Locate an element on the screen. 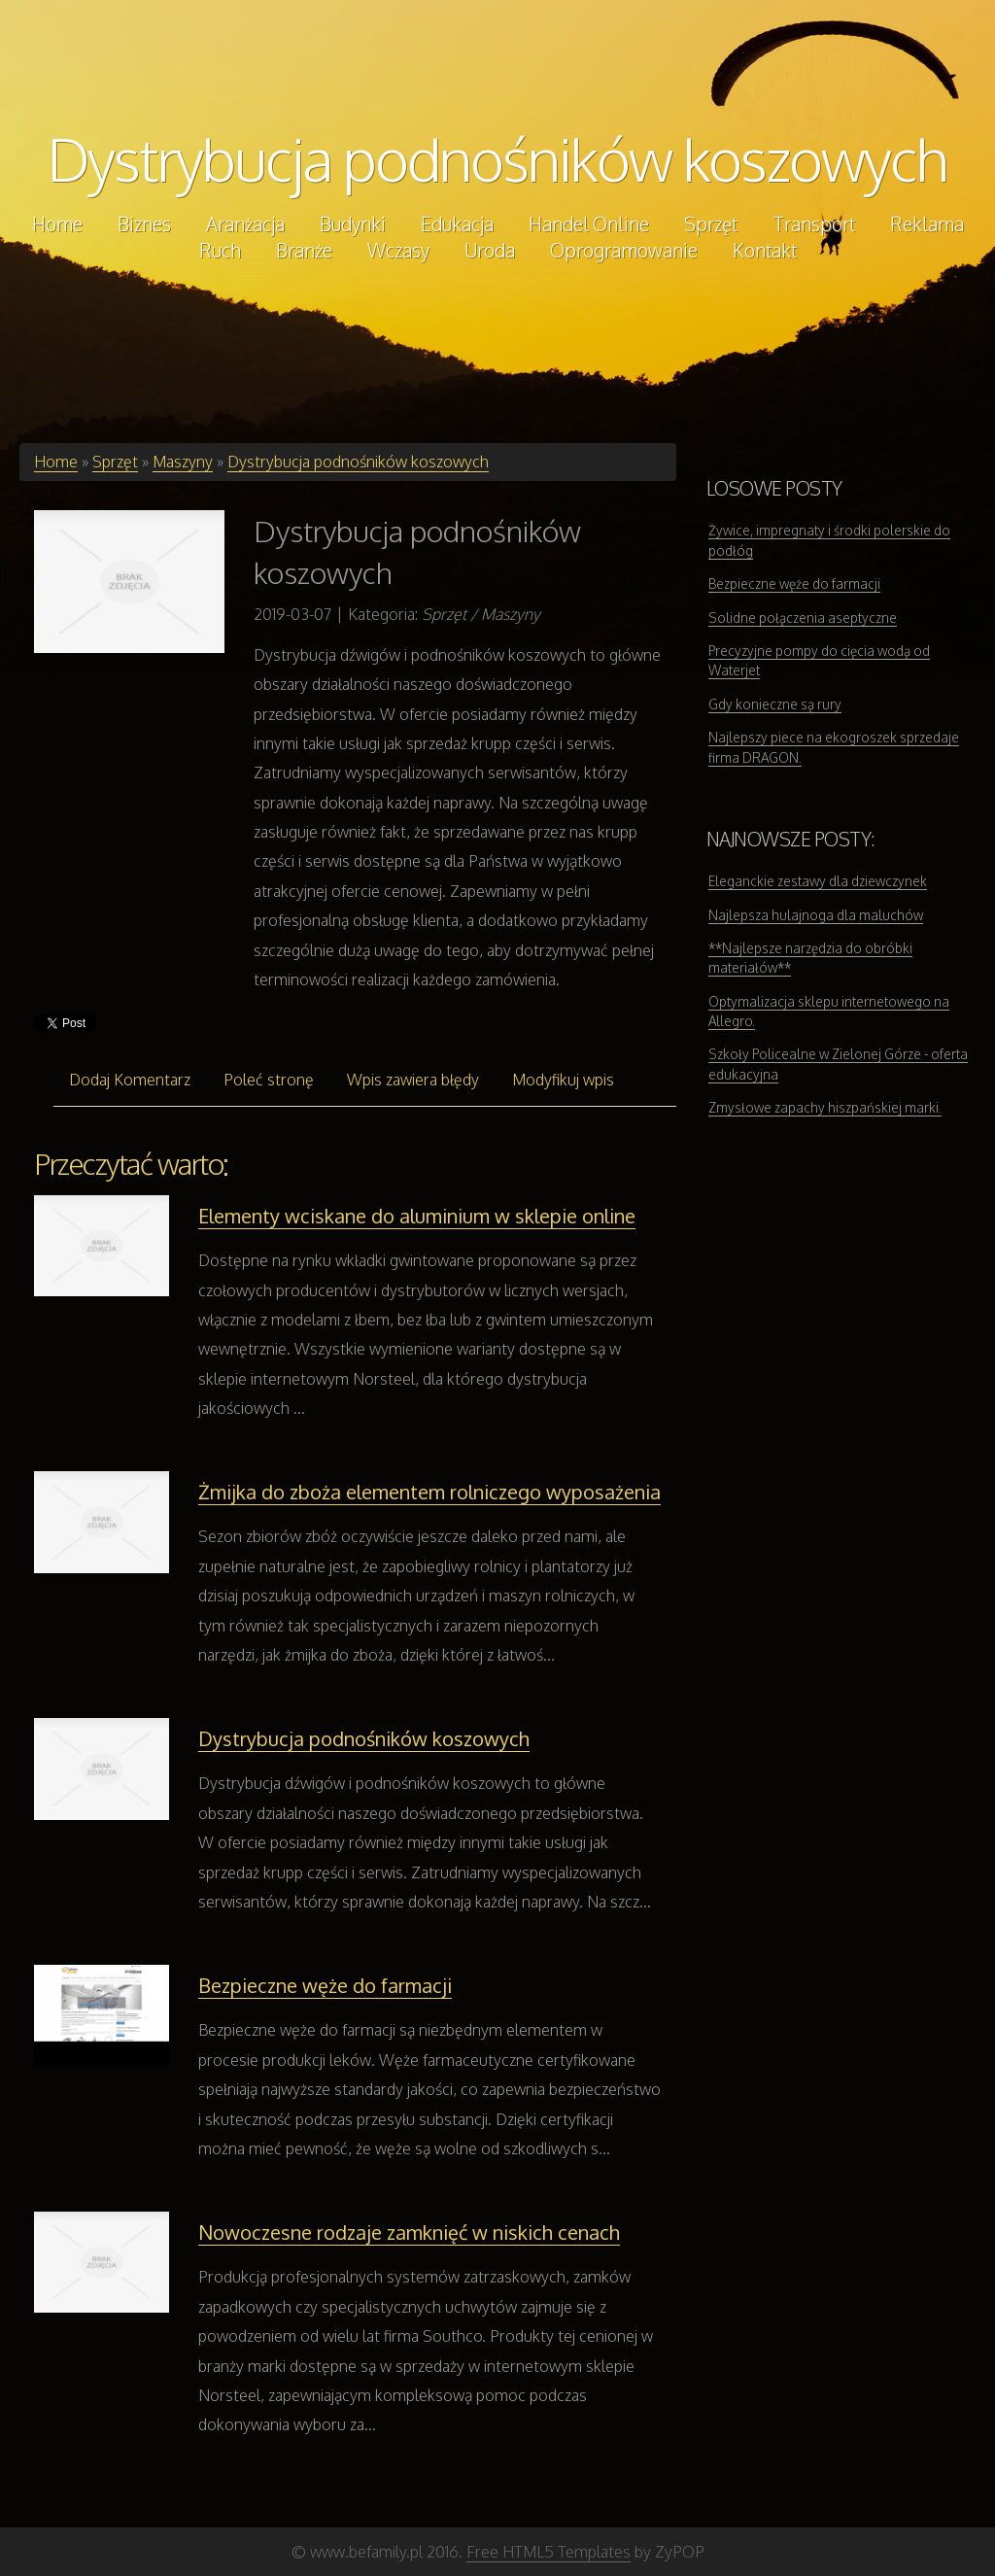 The image size is (995, 2576). Modyfikuj wpis [tab] is located at coordinates (563, 1079).